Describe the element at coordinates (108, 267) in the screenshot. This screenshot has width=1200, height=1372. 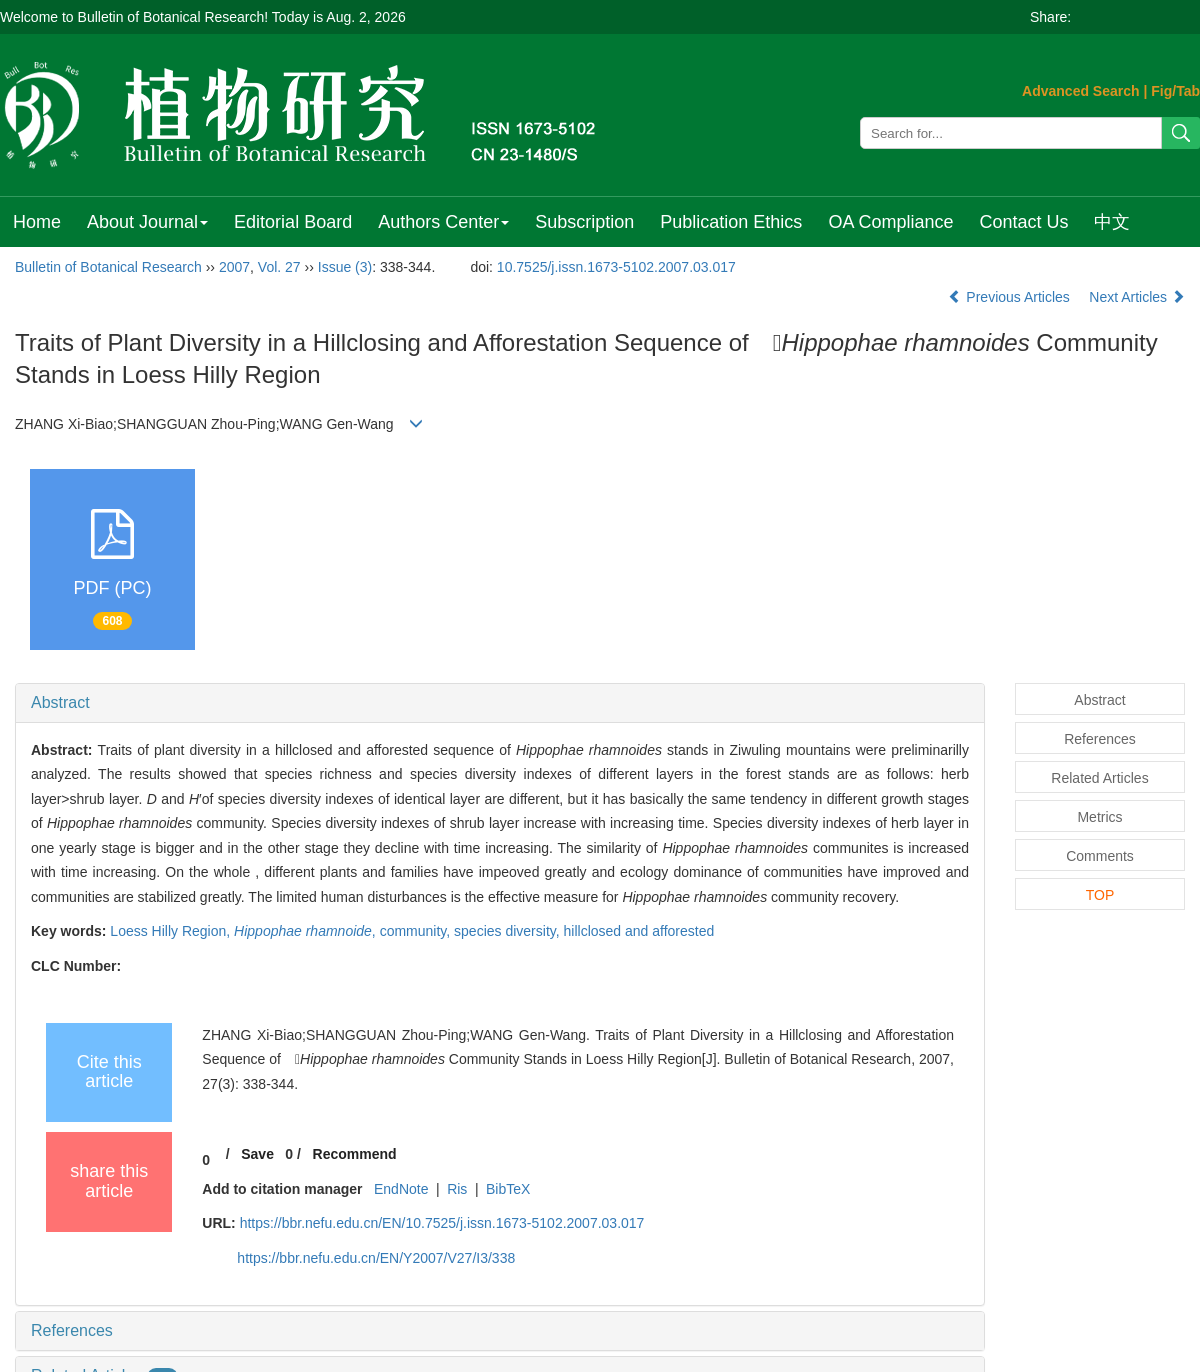
I see `Bulletin of Botanical Research` at that location.